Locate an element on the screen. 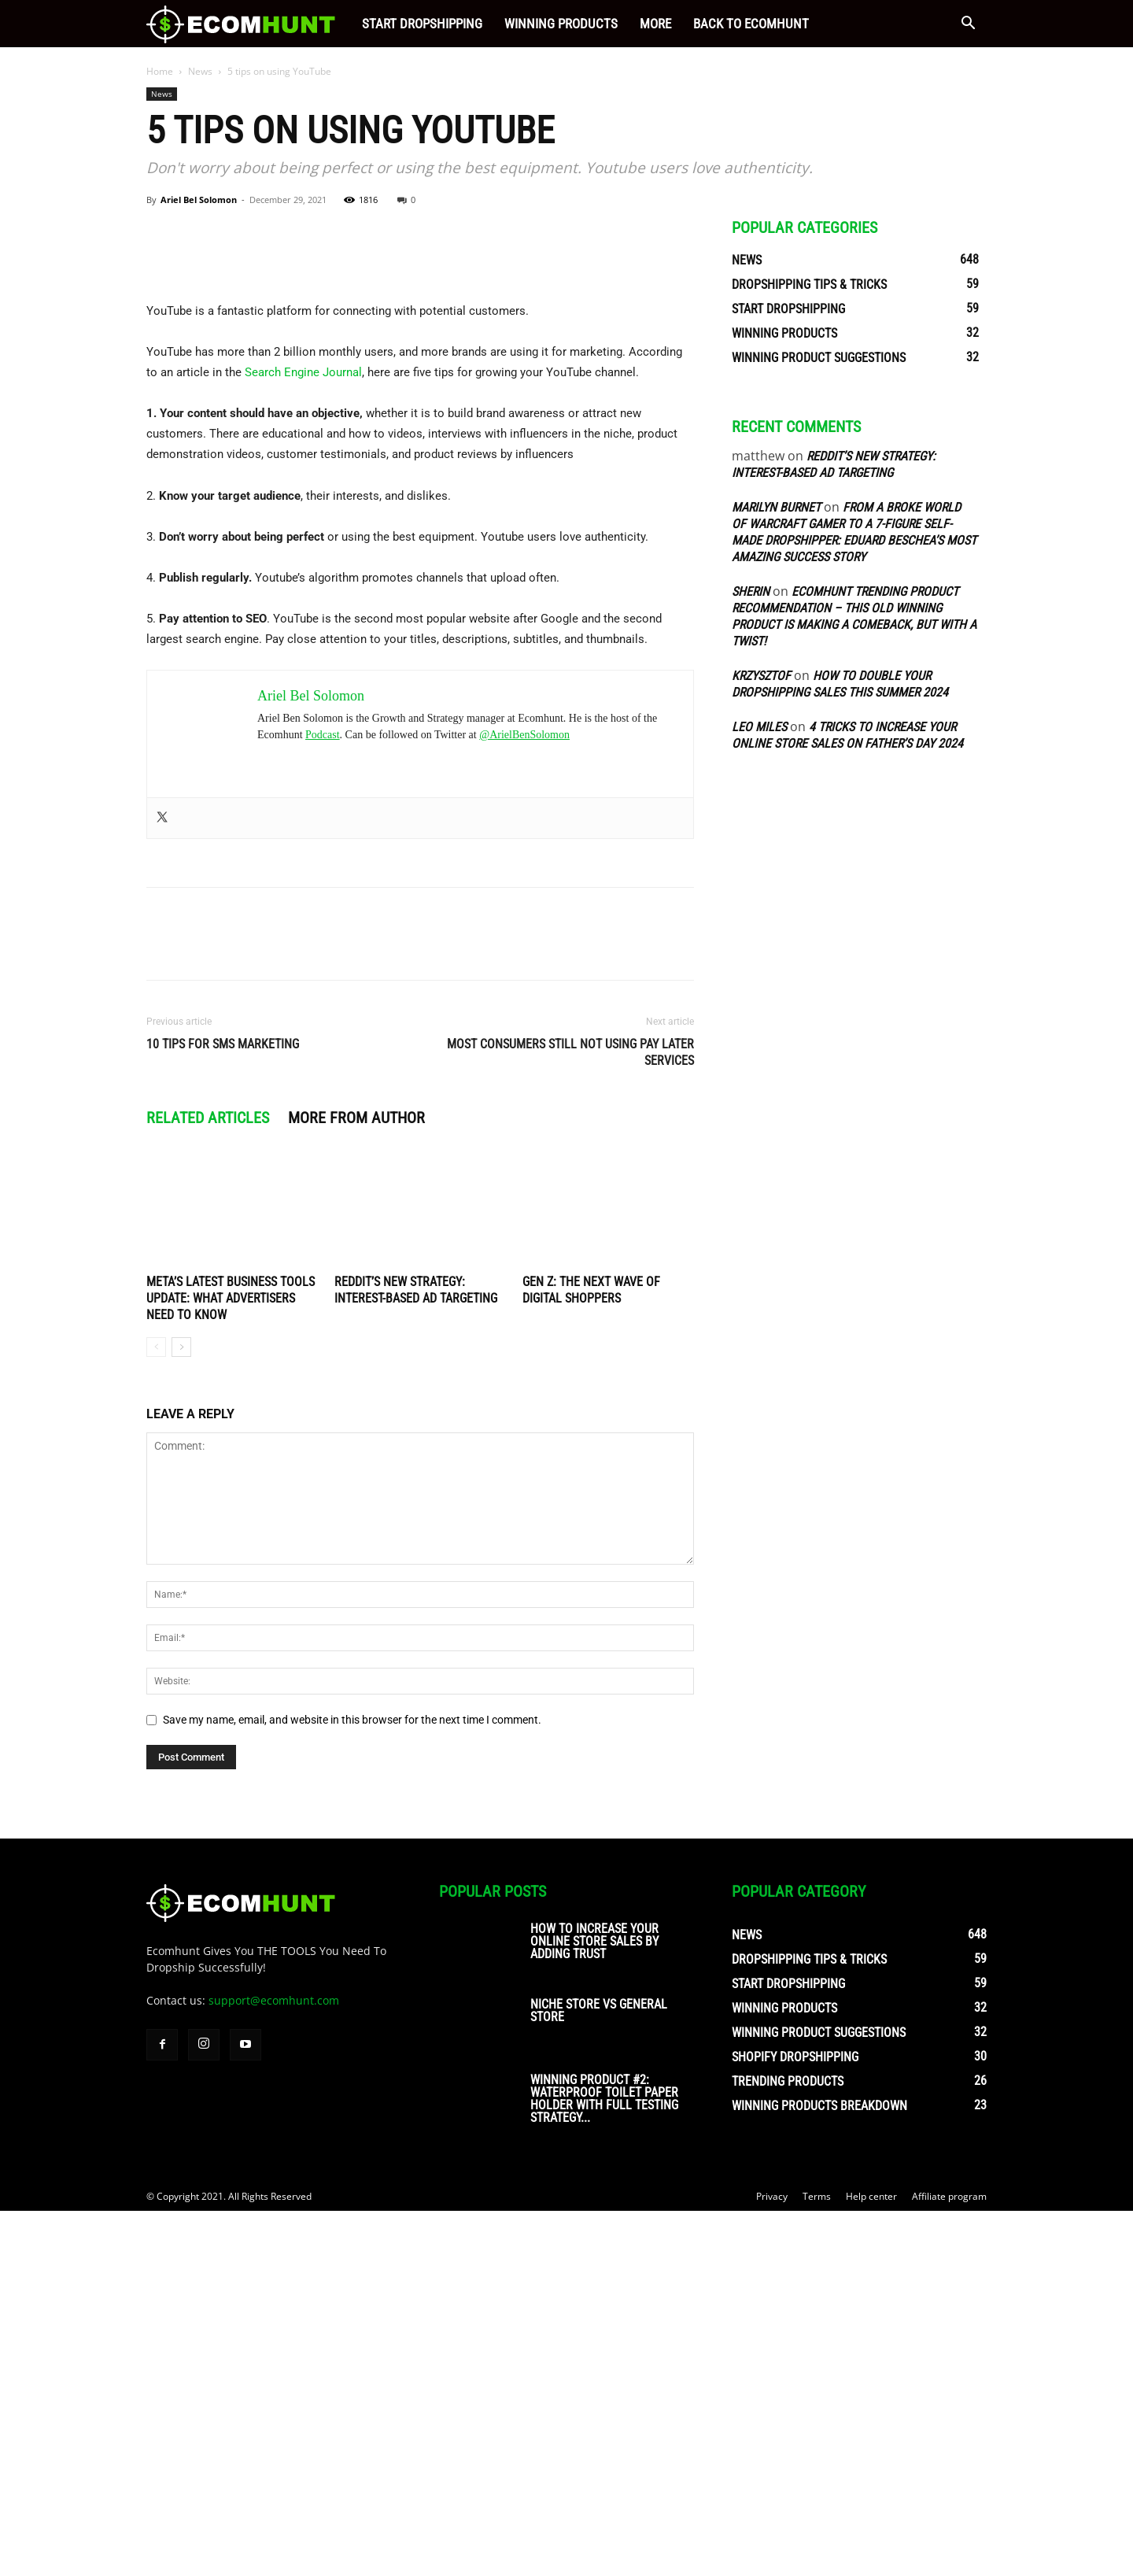 The height and width of the screenshot is (2576, 1133). RELATED ARTICLES is located at coordinates (207, 1482).